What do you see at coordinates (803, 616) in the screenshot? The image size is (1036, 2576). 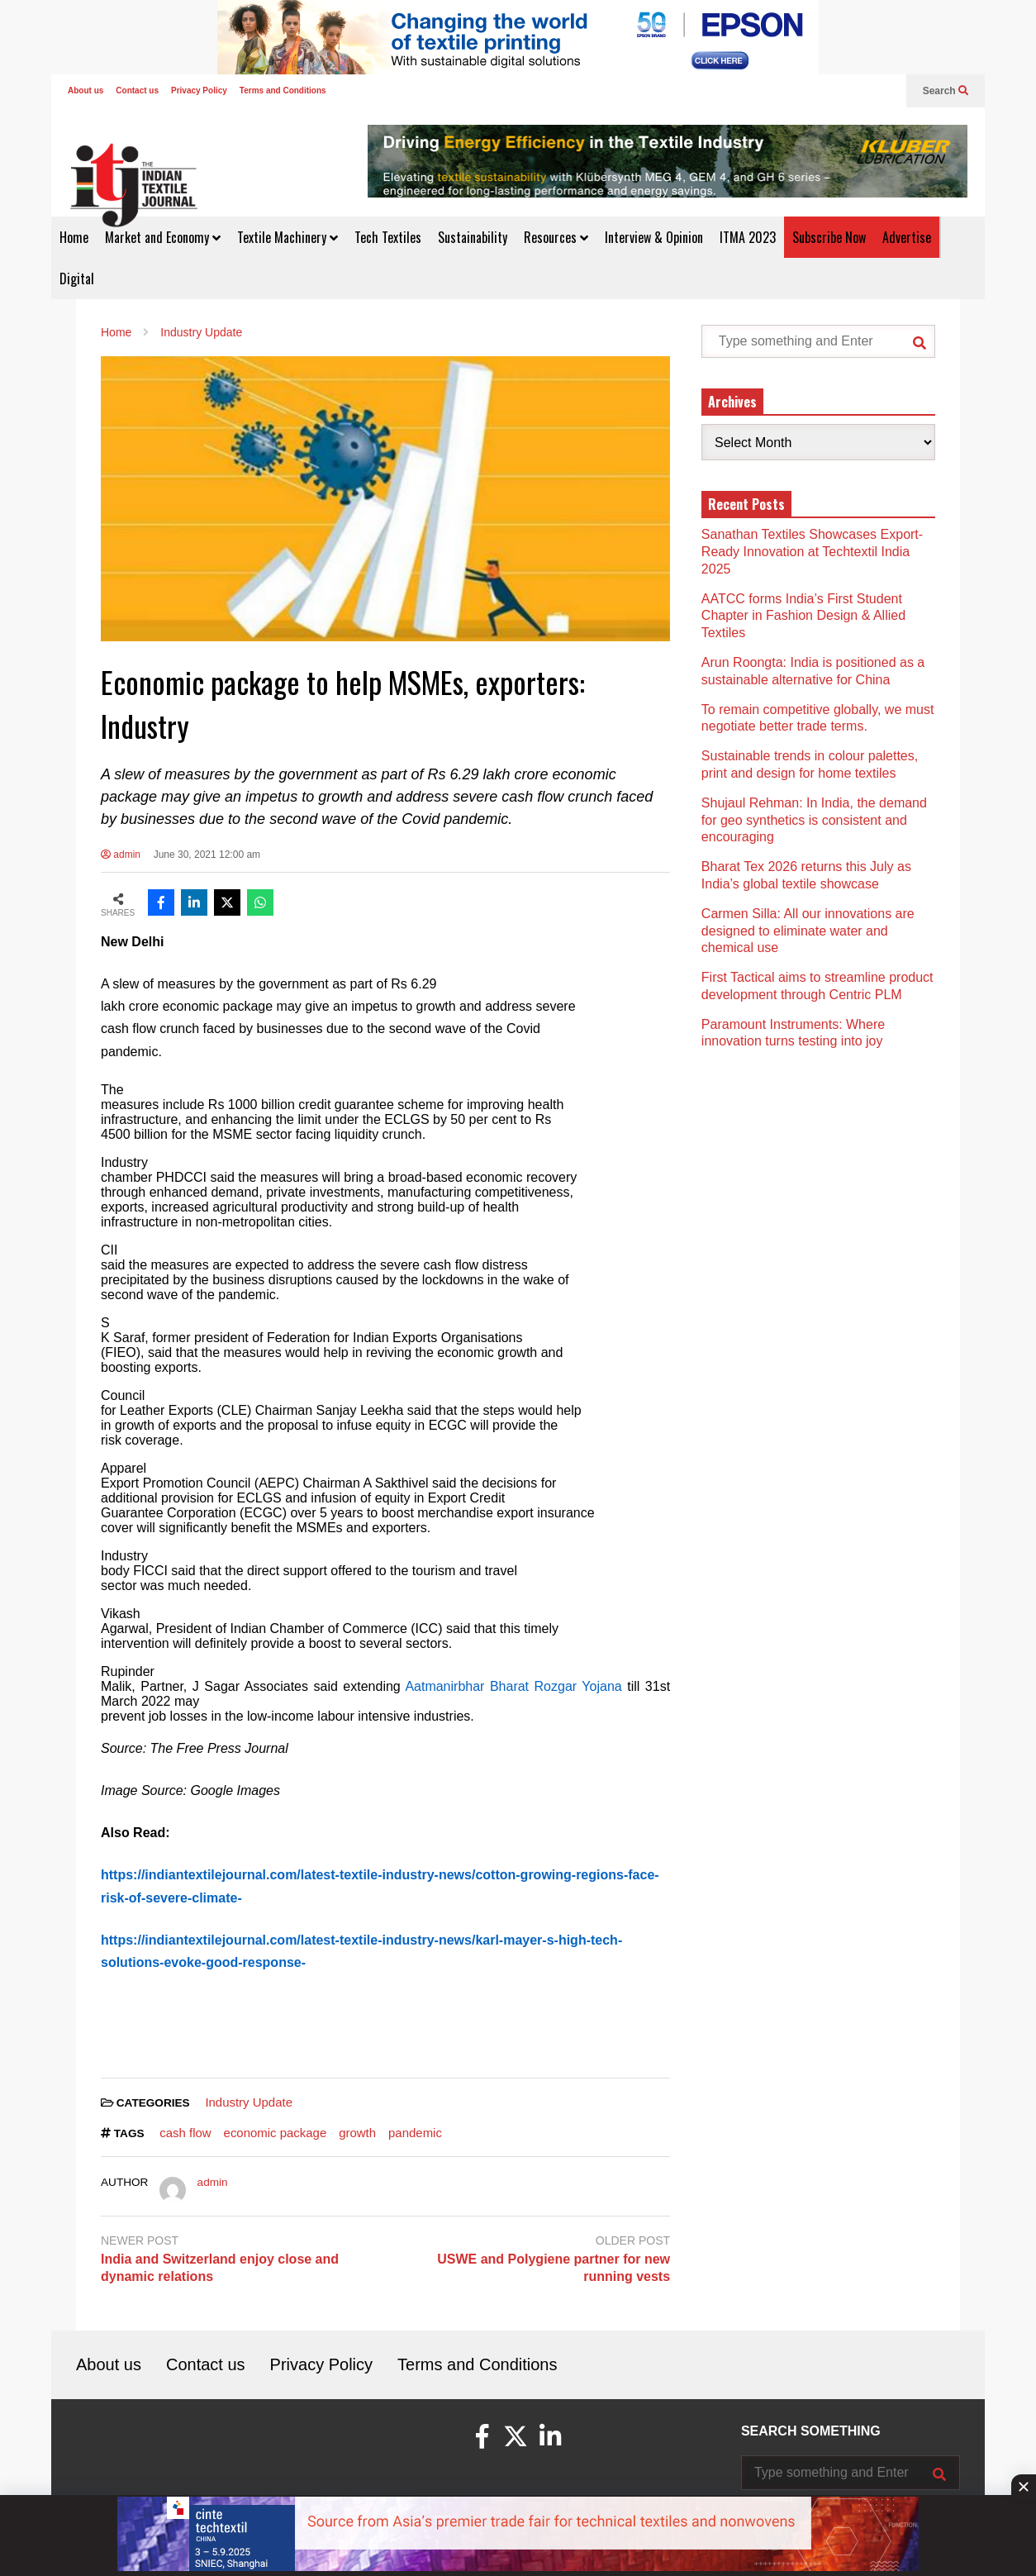 I see `AATCC forms India’s First Student Chapter in Fashion Design & Allied Textiles` at bounding box center [803, 616].